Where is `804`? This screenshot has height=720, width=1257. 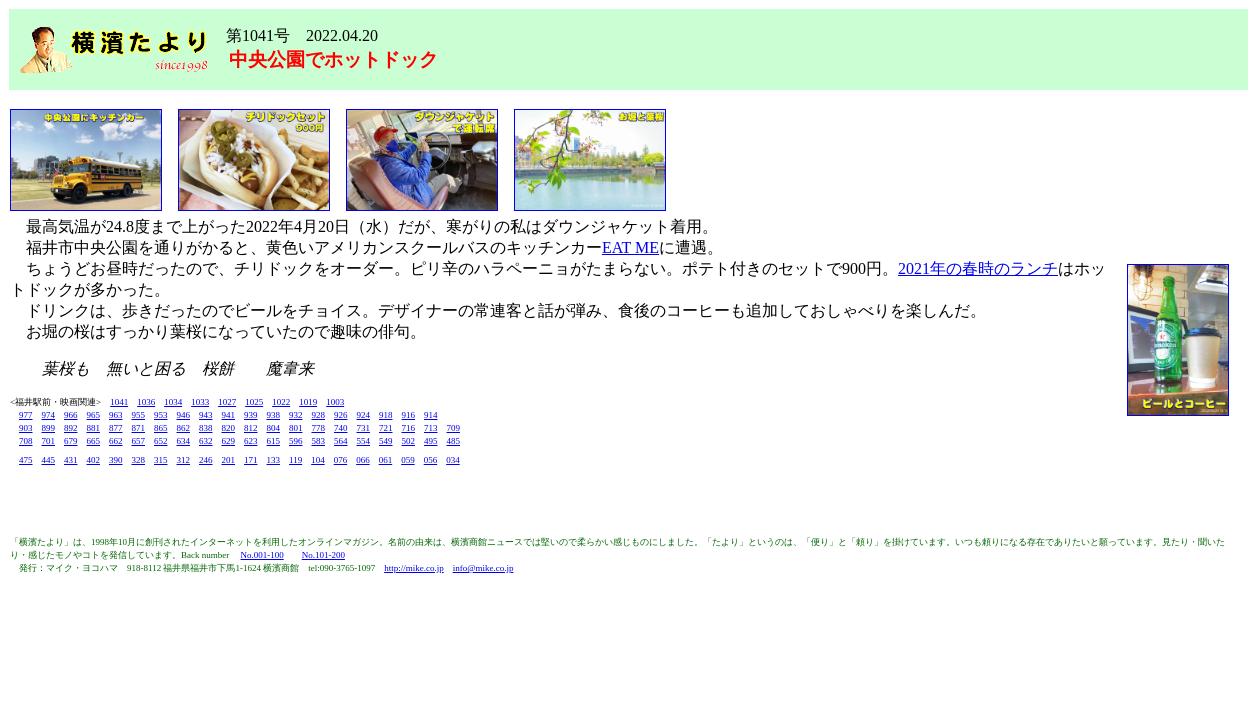
804 is located at coordinates (274, 428).